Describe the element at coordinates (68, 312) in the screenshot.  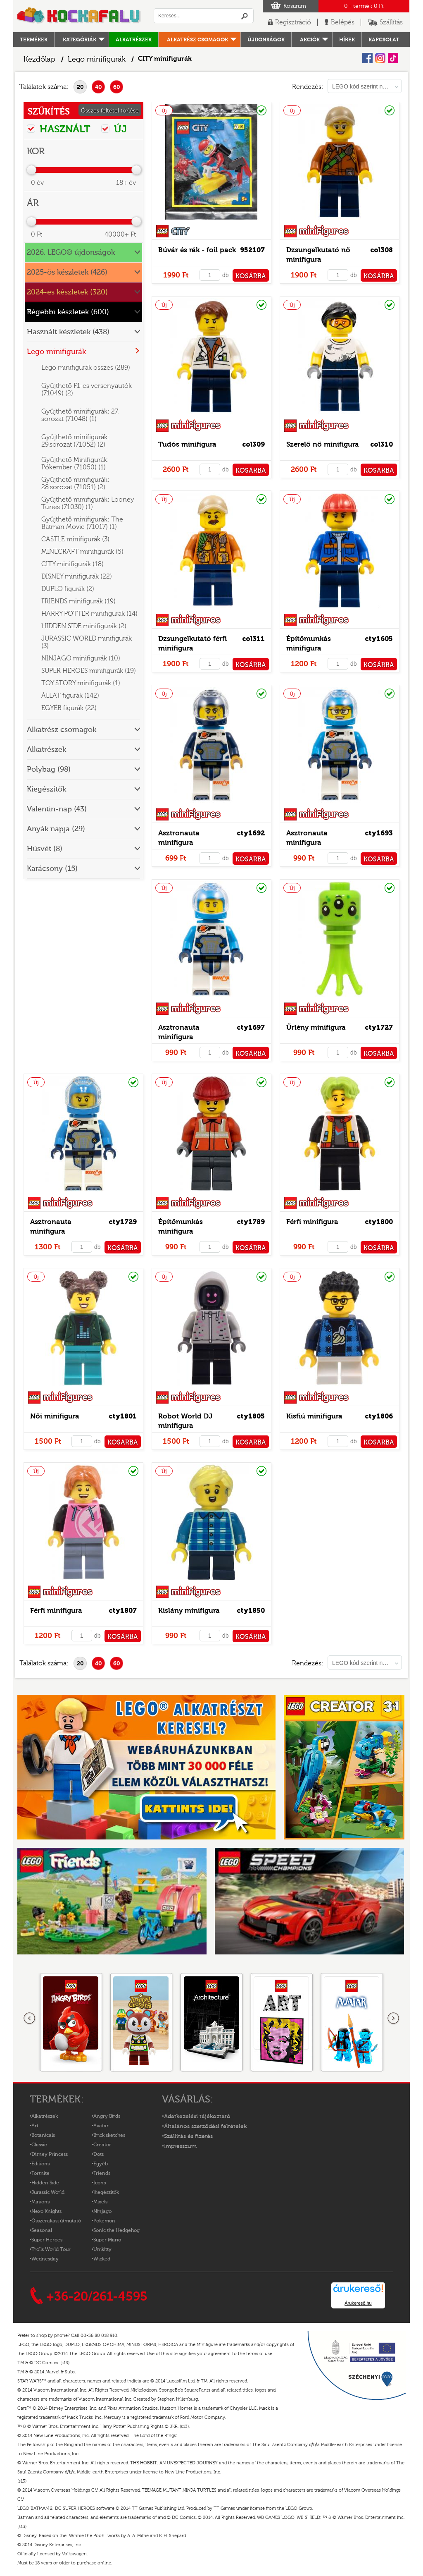
I see `Régebbi készletek (600)` at that location.